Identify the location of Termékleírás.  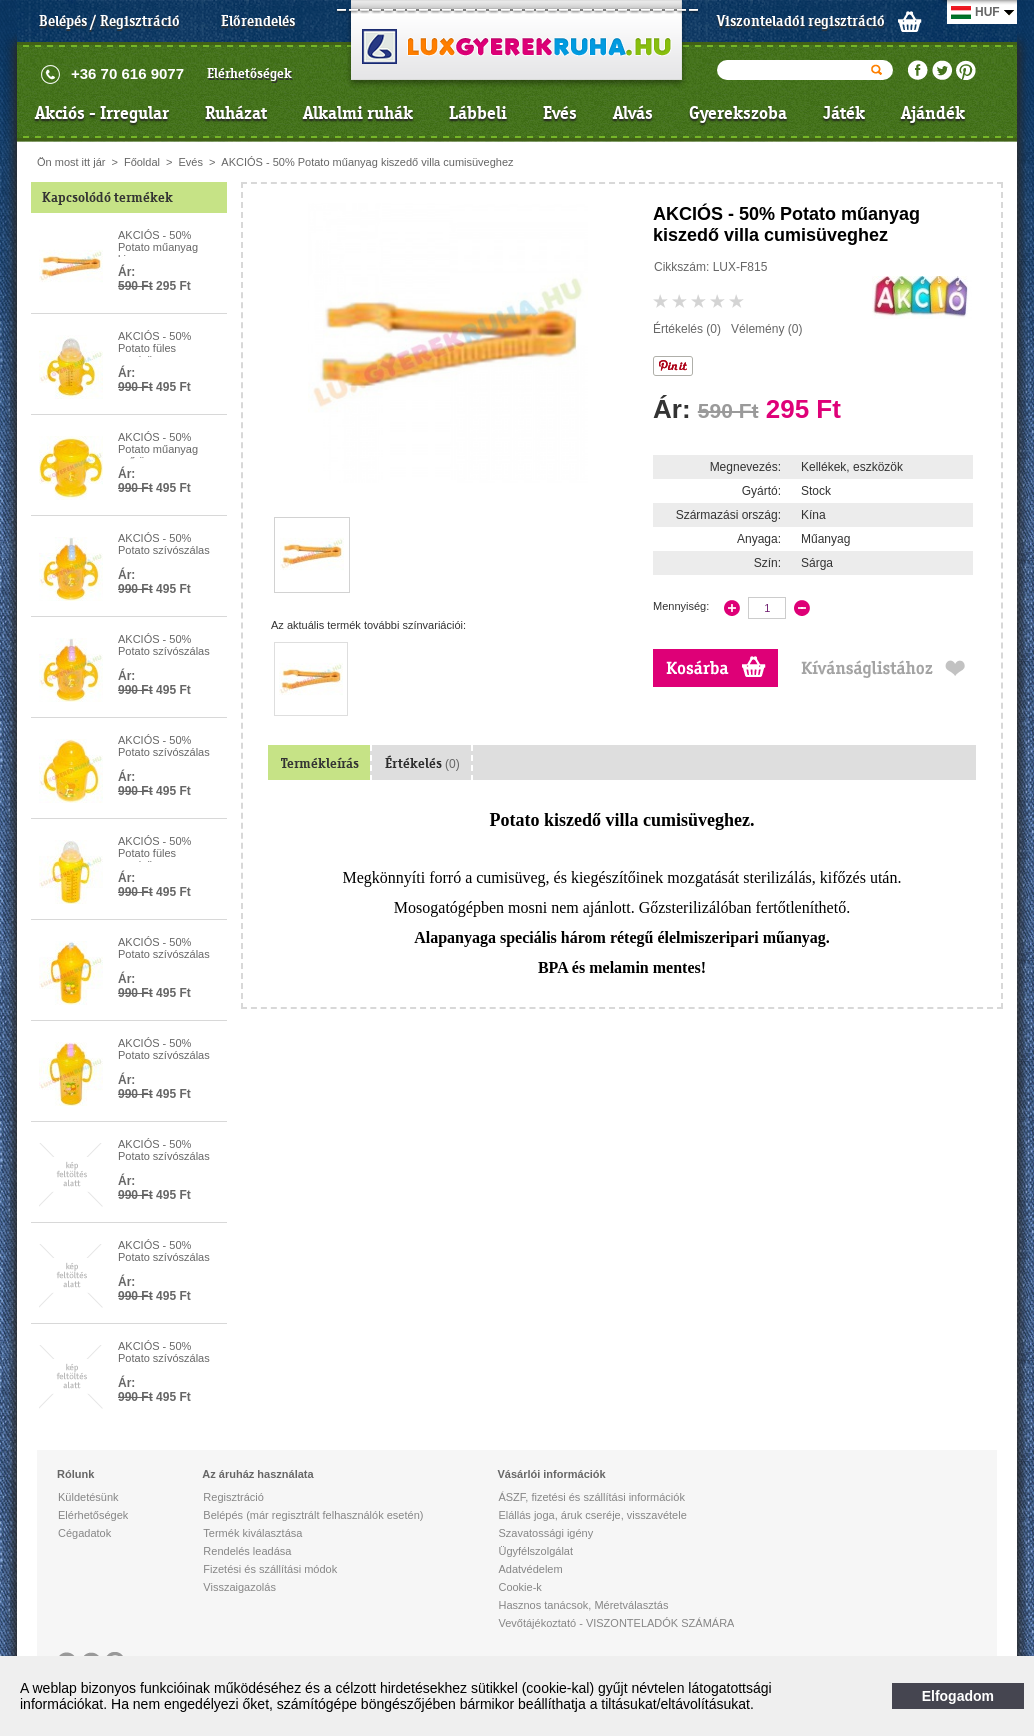
(320, 763).